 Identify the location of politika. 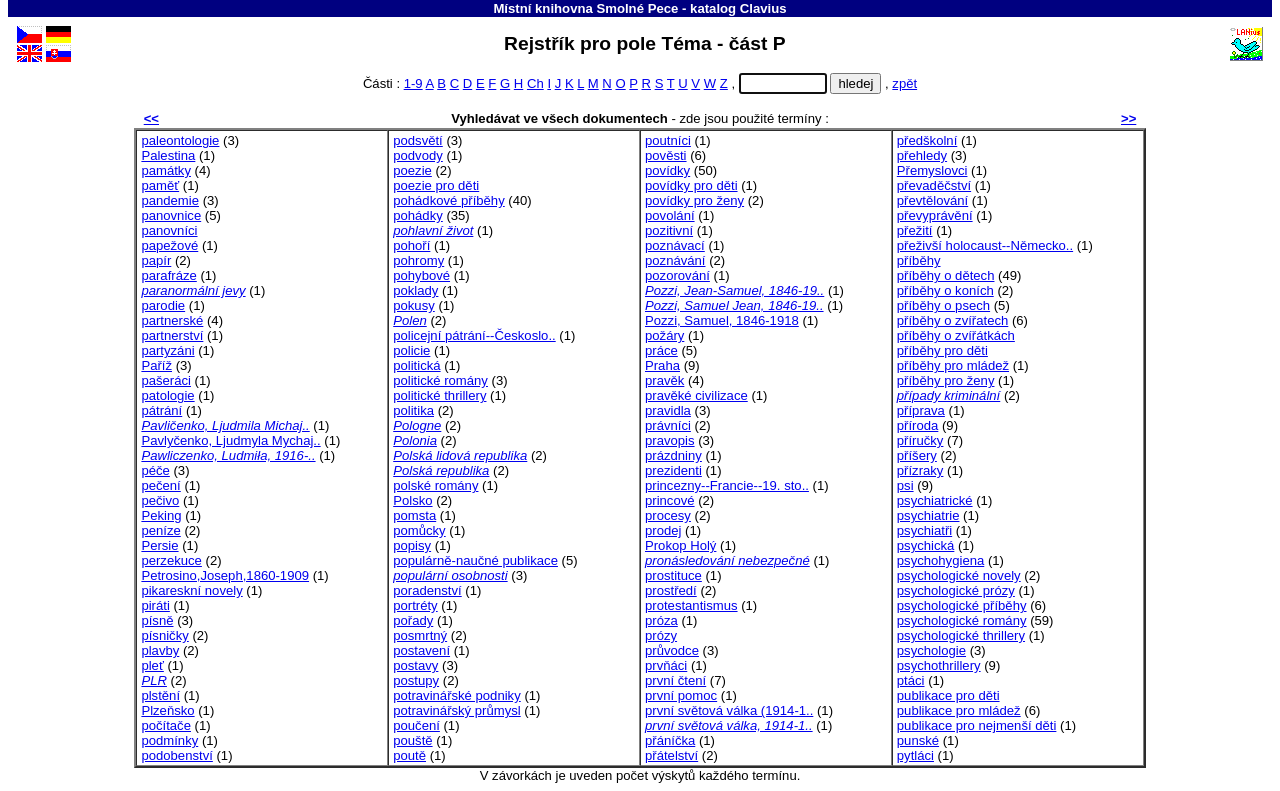
(413, 410).